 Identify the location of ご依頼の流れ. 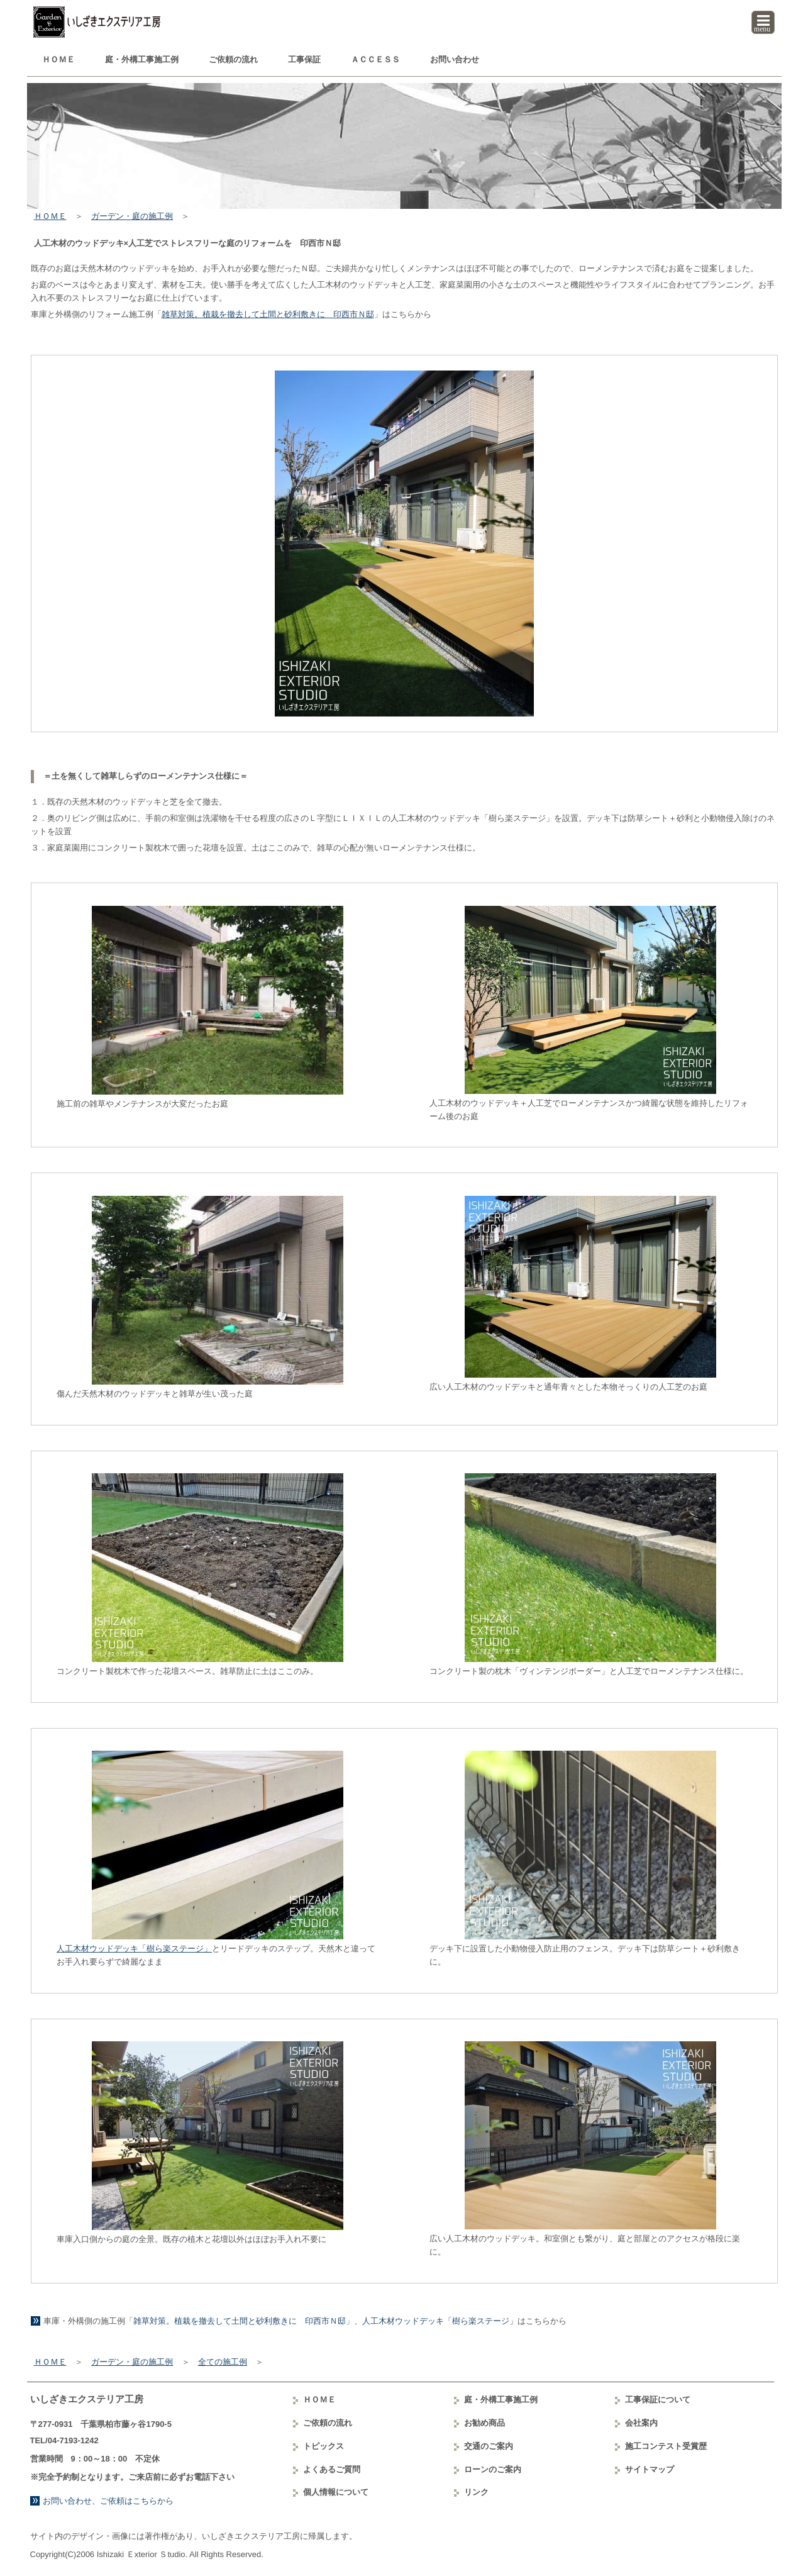
(233, 59).